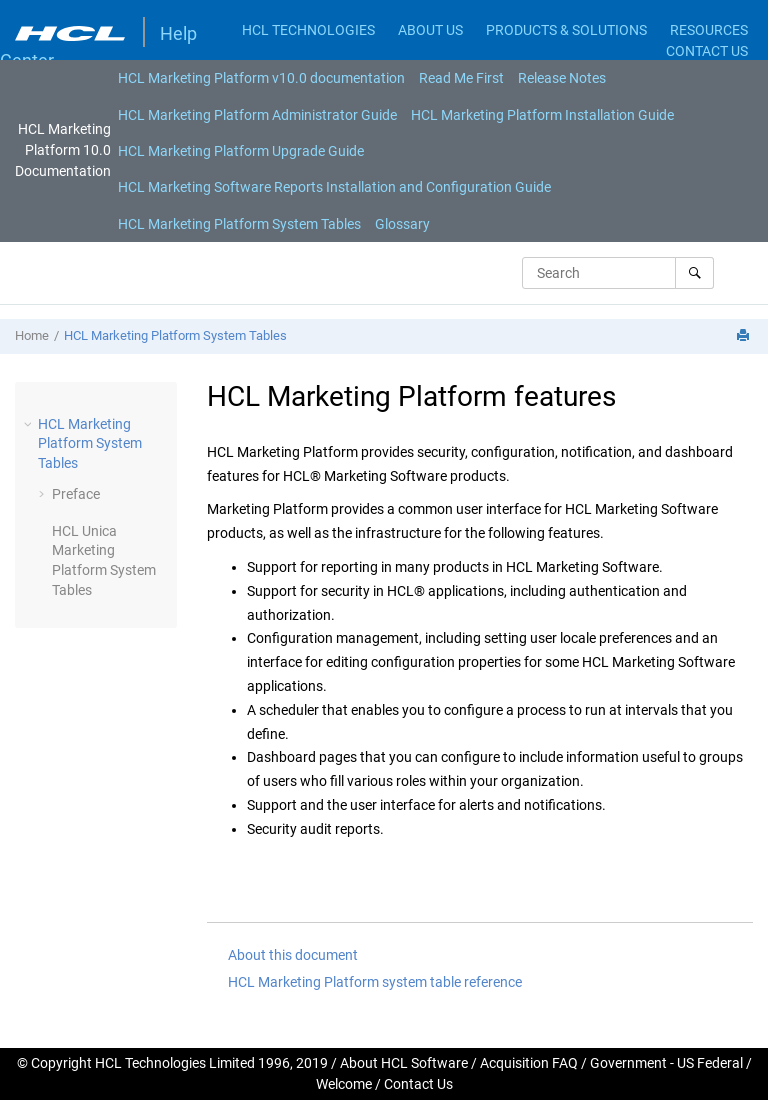 This screenshot has width=768, height=1100. Describe the element at coordinates (402, 224) in the screenshot. I see `Glossary` at that location.